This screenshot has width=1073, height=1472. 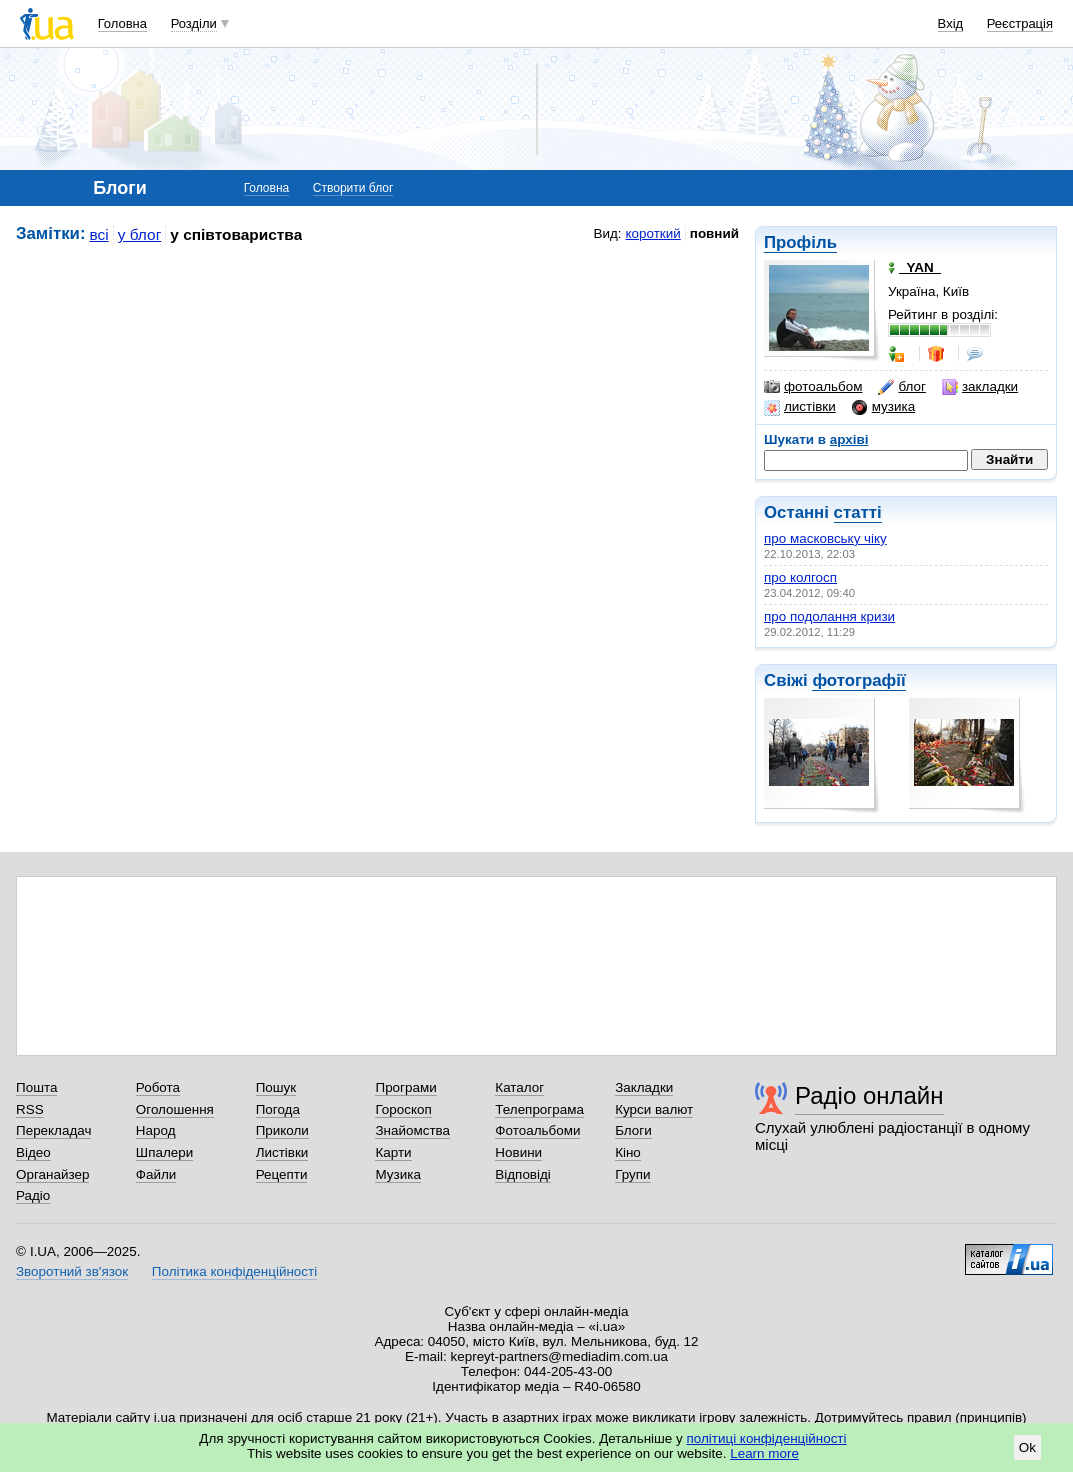 What do you see at coordinates (164, 1152) in the screenshot?
I see `Шпалери` at bounding box center [164, 1152].